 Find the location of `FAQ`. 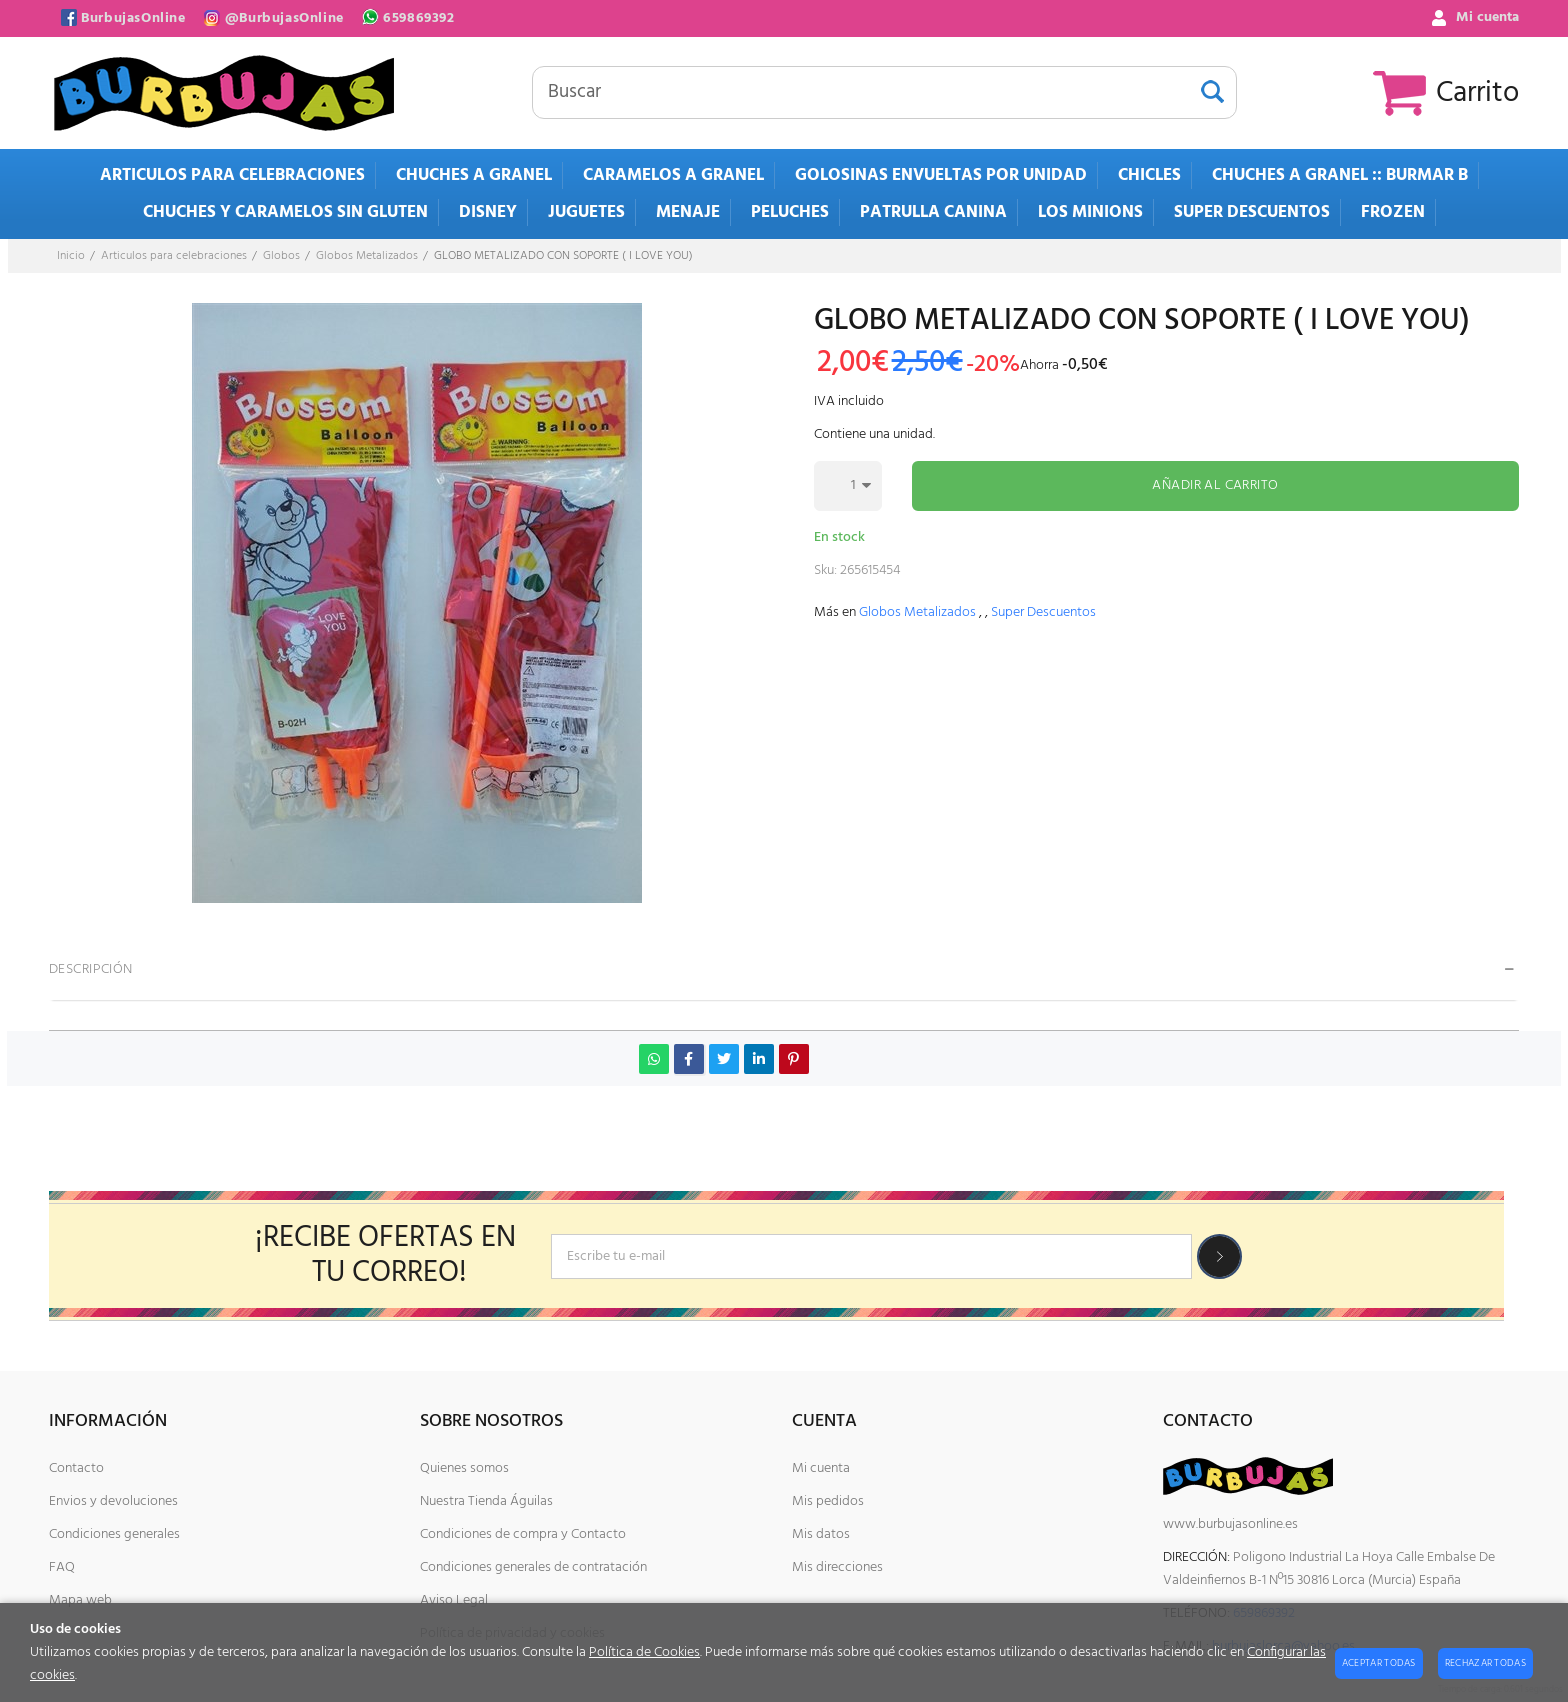

FAQ is located at coordinates (62, 1567).